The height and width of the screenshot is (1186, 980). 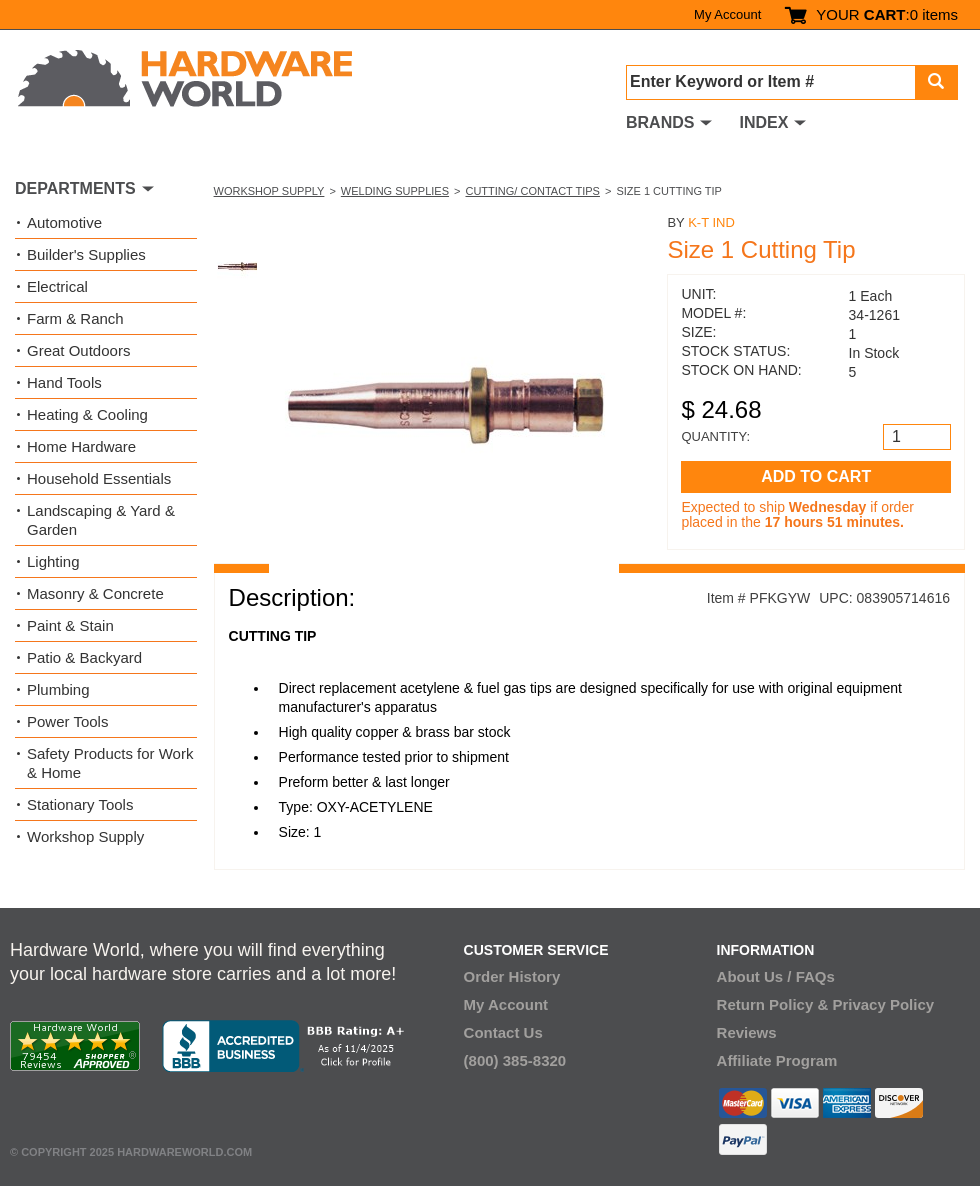 What do you see at coordinates (101, 520) in the screenshot?
I see `Landscaping & Yard & Garden` at bounding box center [101, 520].